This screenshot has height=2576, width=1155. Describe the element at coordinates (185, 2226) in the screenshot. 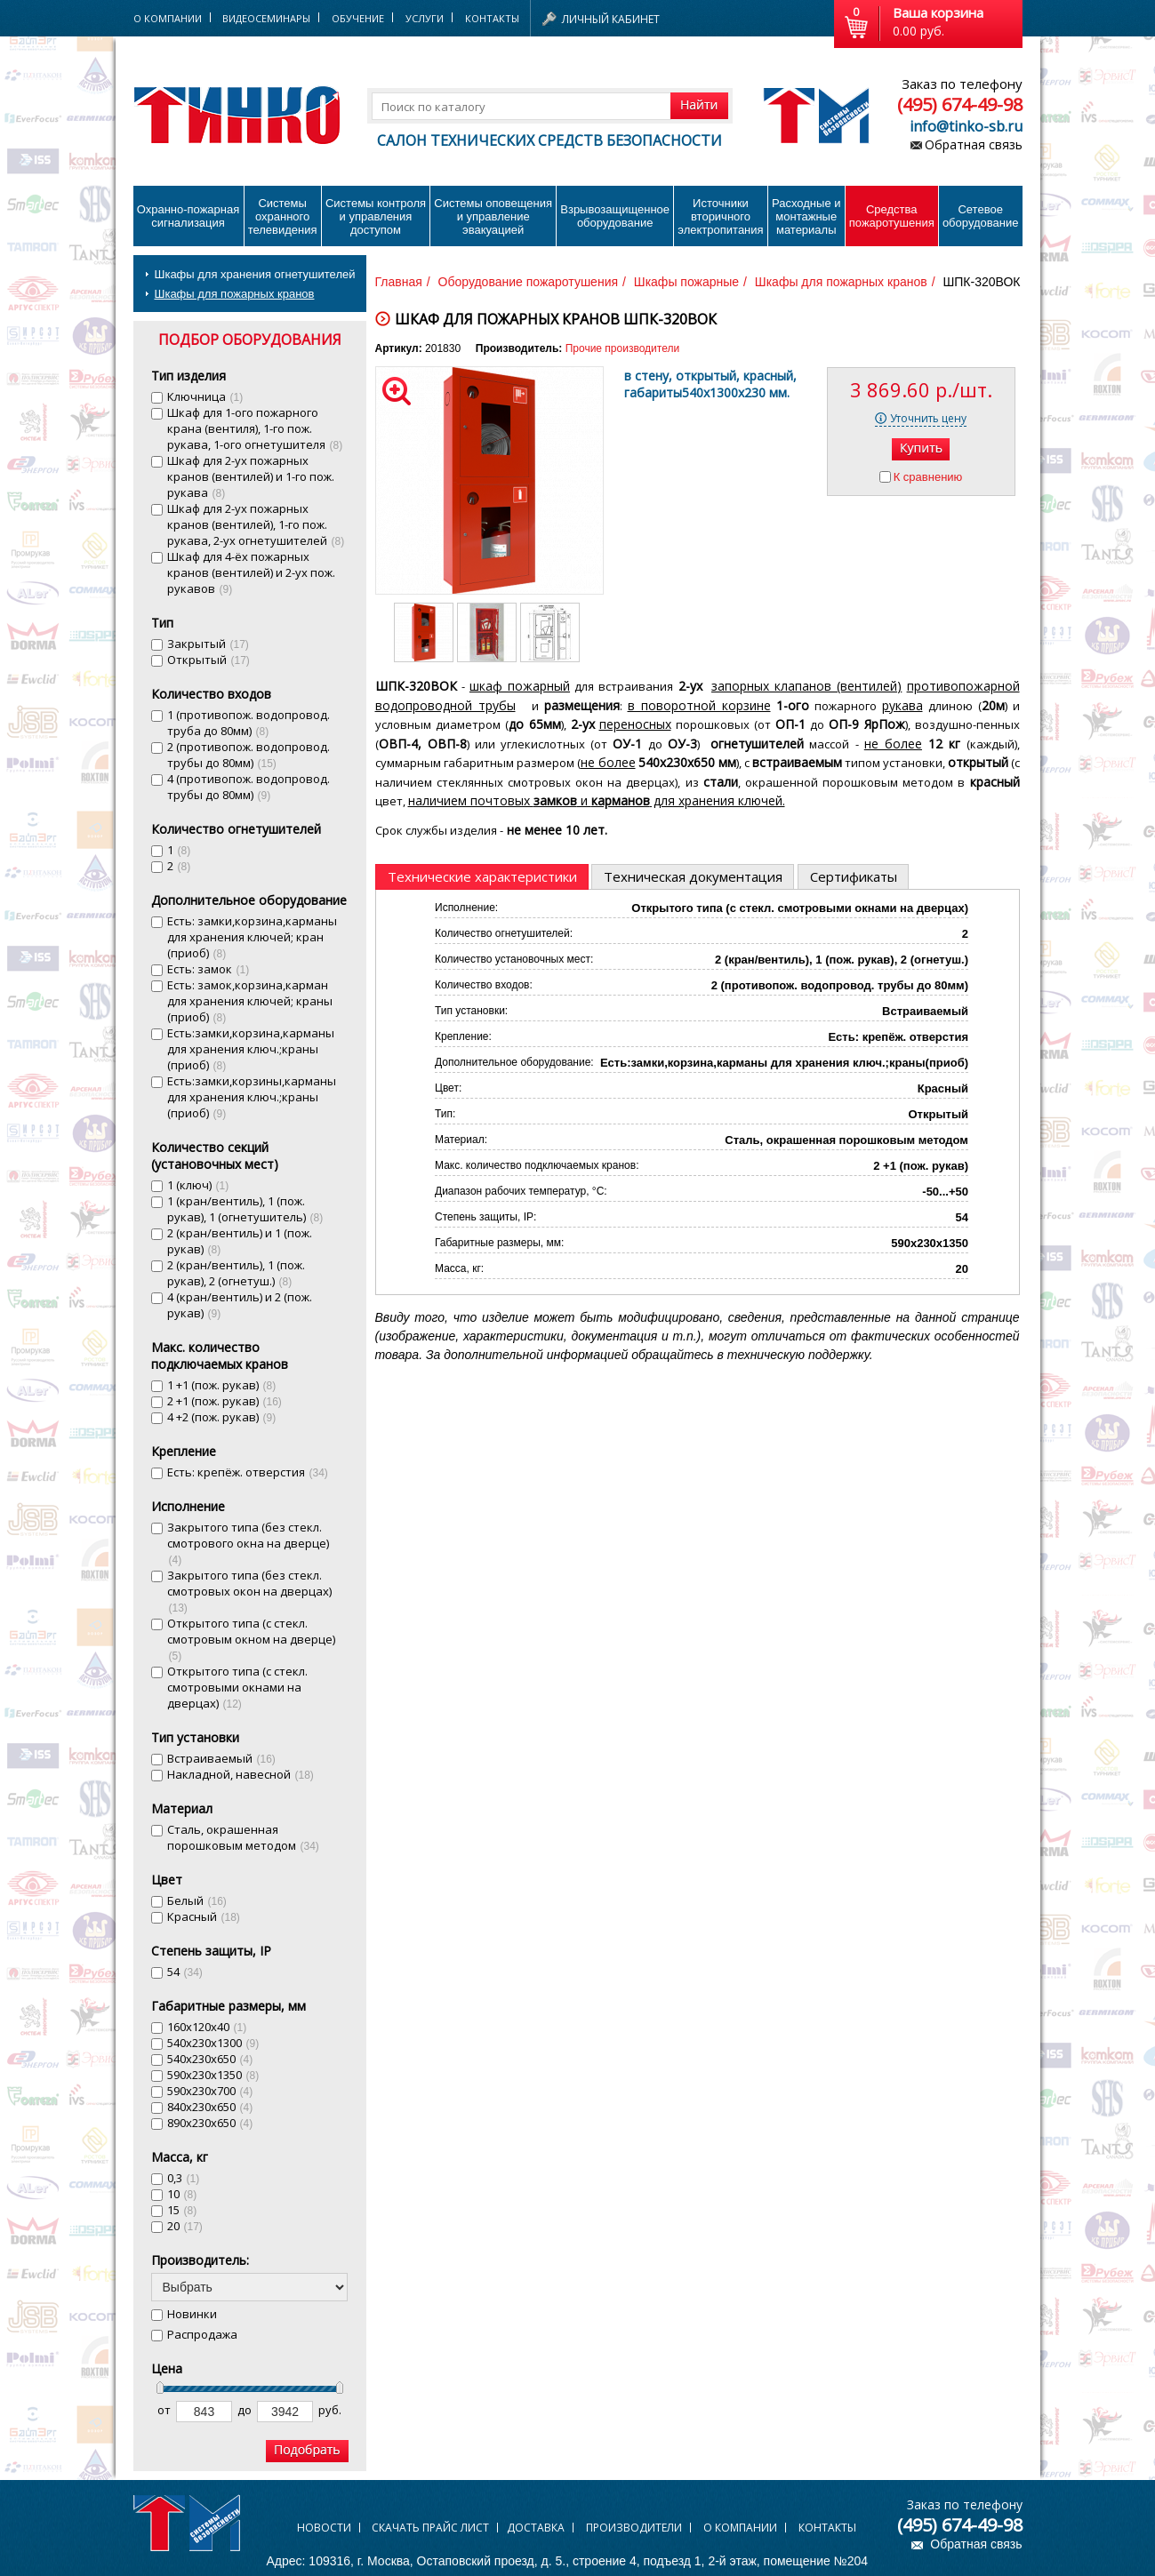

I see `20` at that location.